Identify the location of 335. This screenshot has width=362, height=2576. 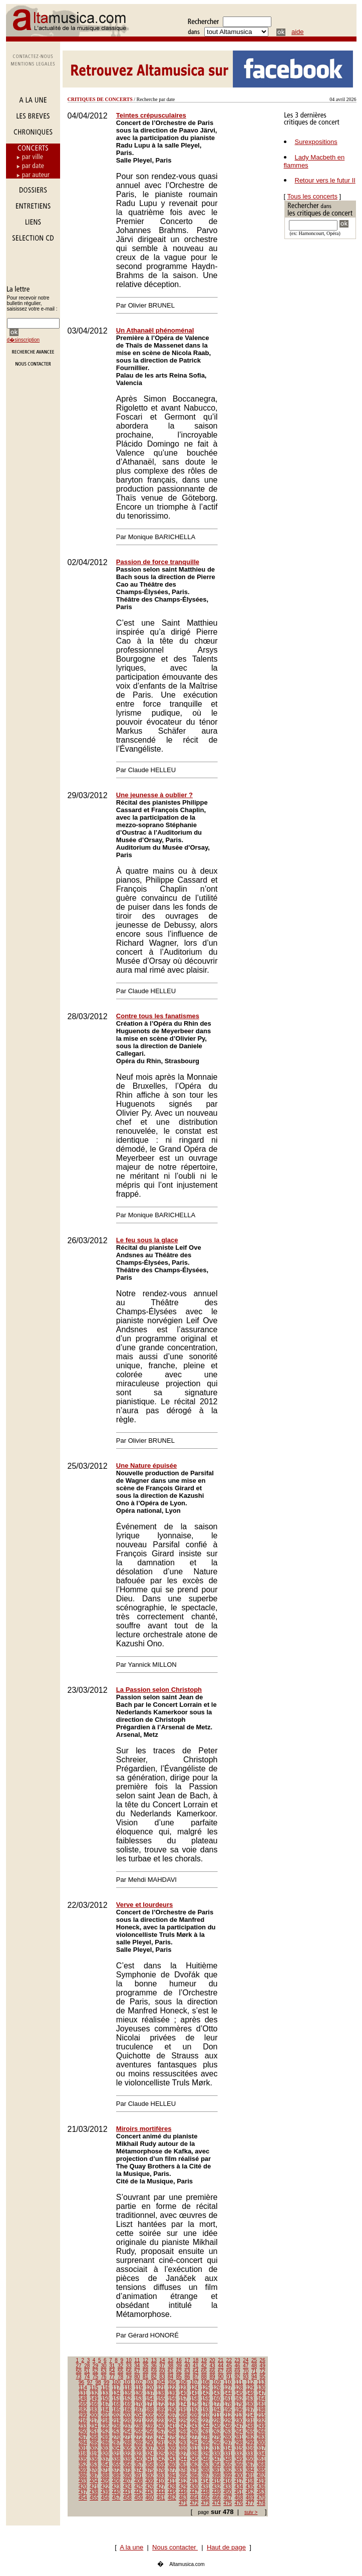
(83, 2459).